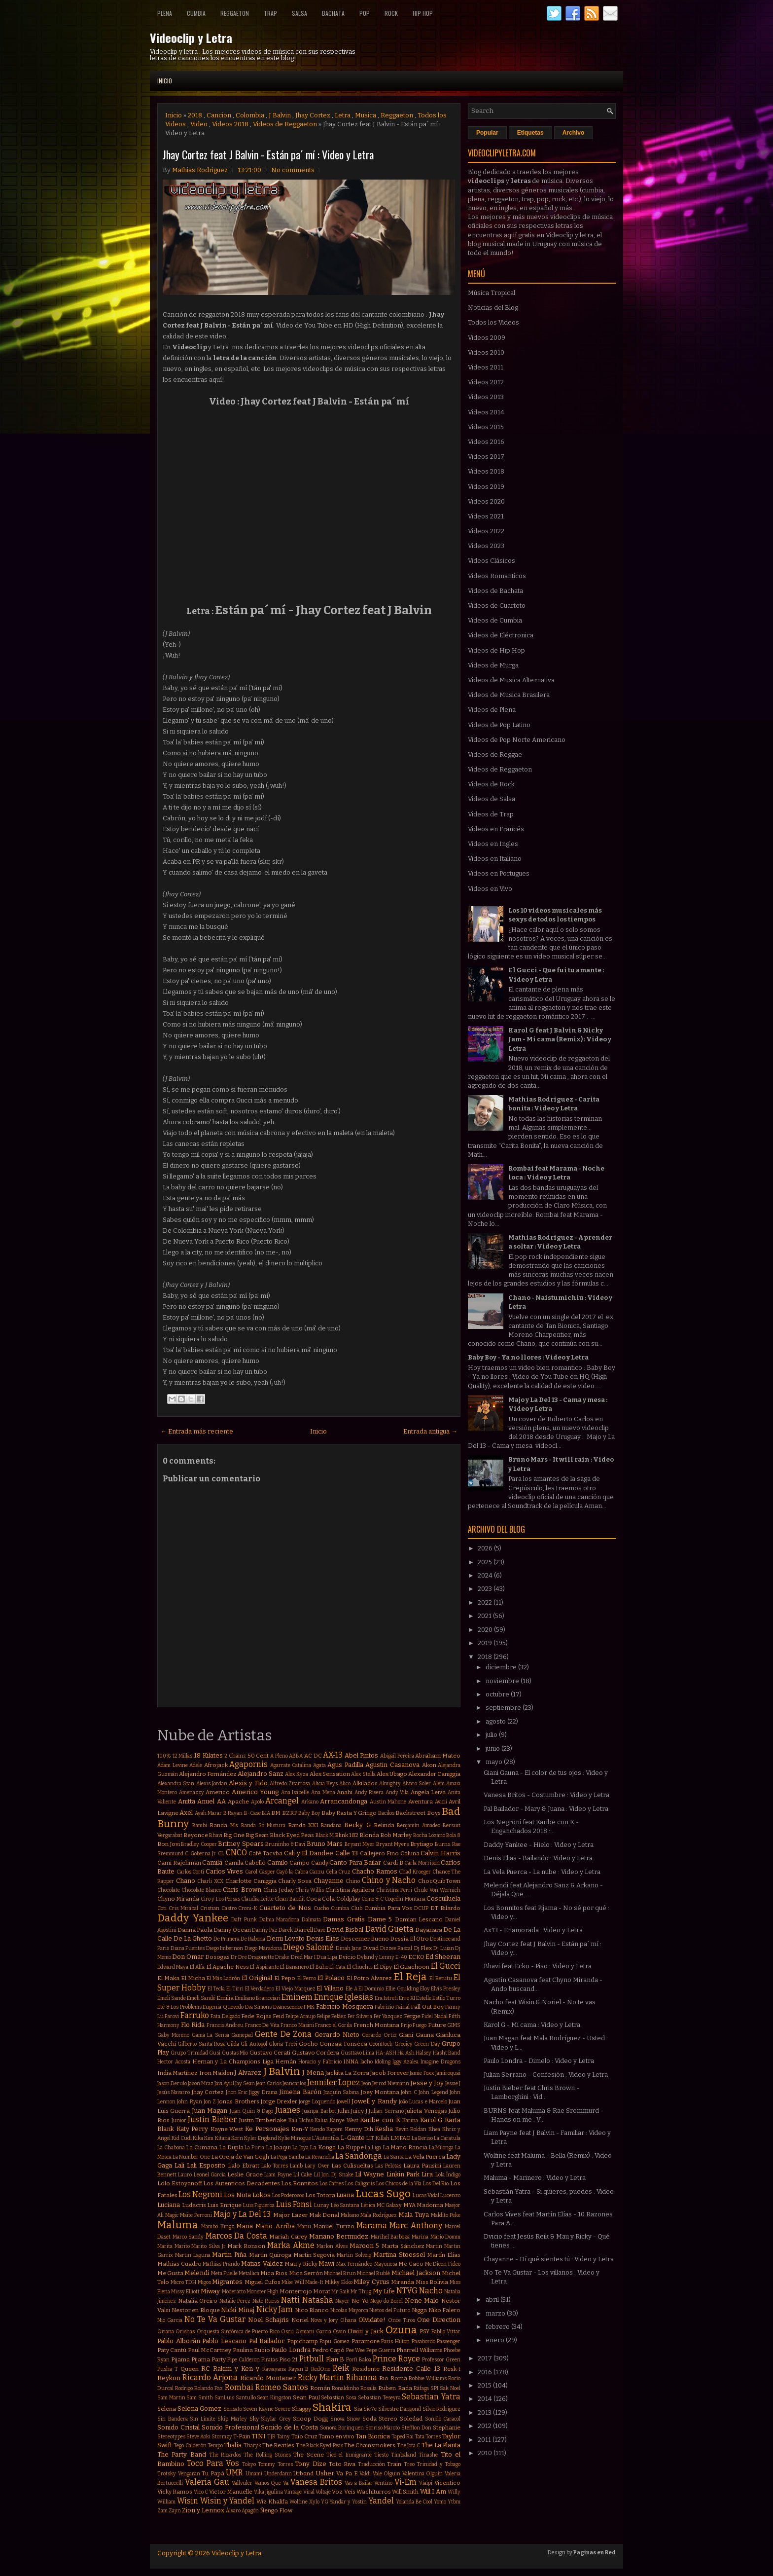 This screenshot has height=2576, width=773. What do you see at coordinates (253, 1939) in the screenshot?
I see `De Rabona` at bounding box center [253, 1939].